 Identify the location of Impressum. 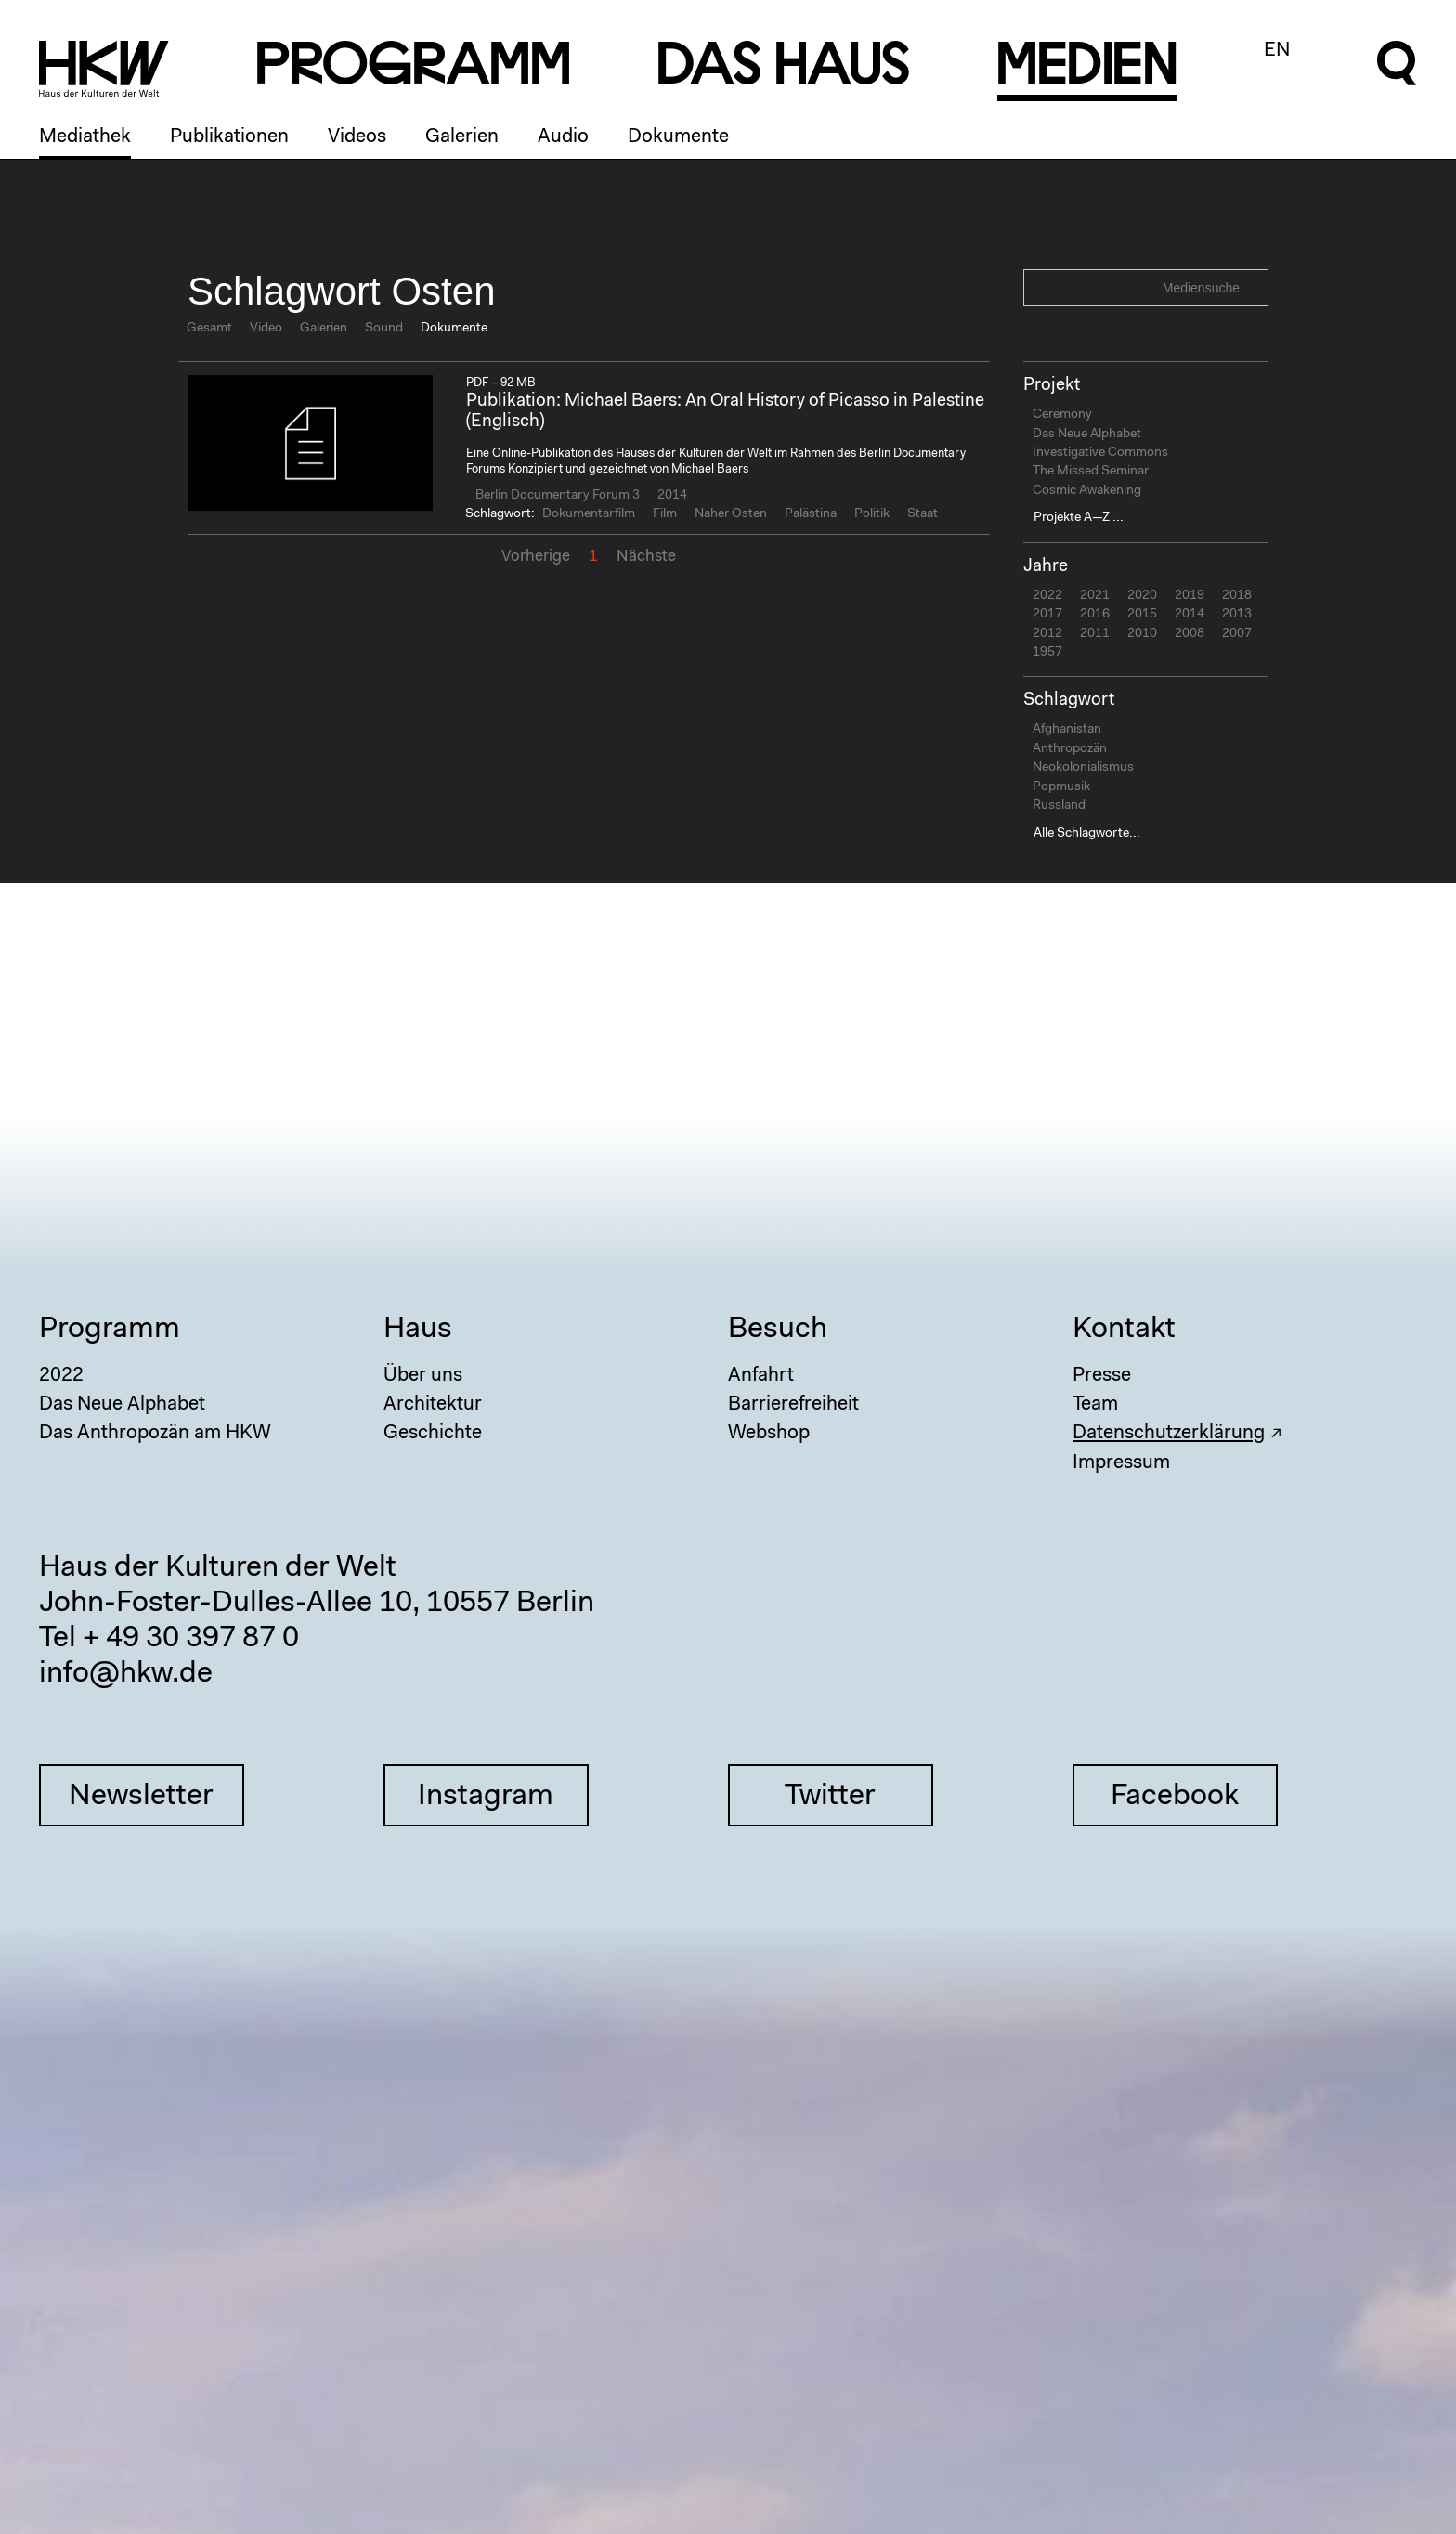
(1121, 1463).